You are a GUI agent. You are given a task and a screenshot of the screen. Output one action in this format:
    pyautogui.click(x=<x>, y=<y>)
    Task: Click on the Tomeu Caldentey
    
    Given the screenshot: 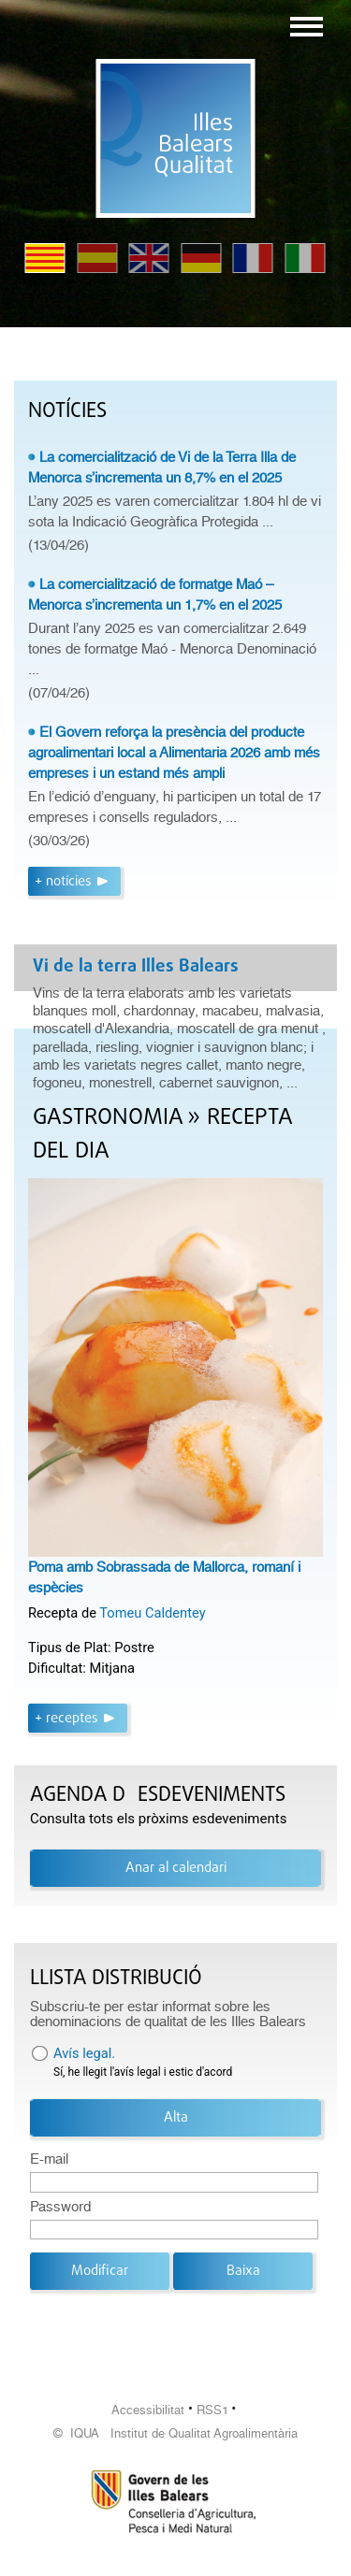 What is the action you would take?
    pyautogui.click(x=152, y=1613)
    